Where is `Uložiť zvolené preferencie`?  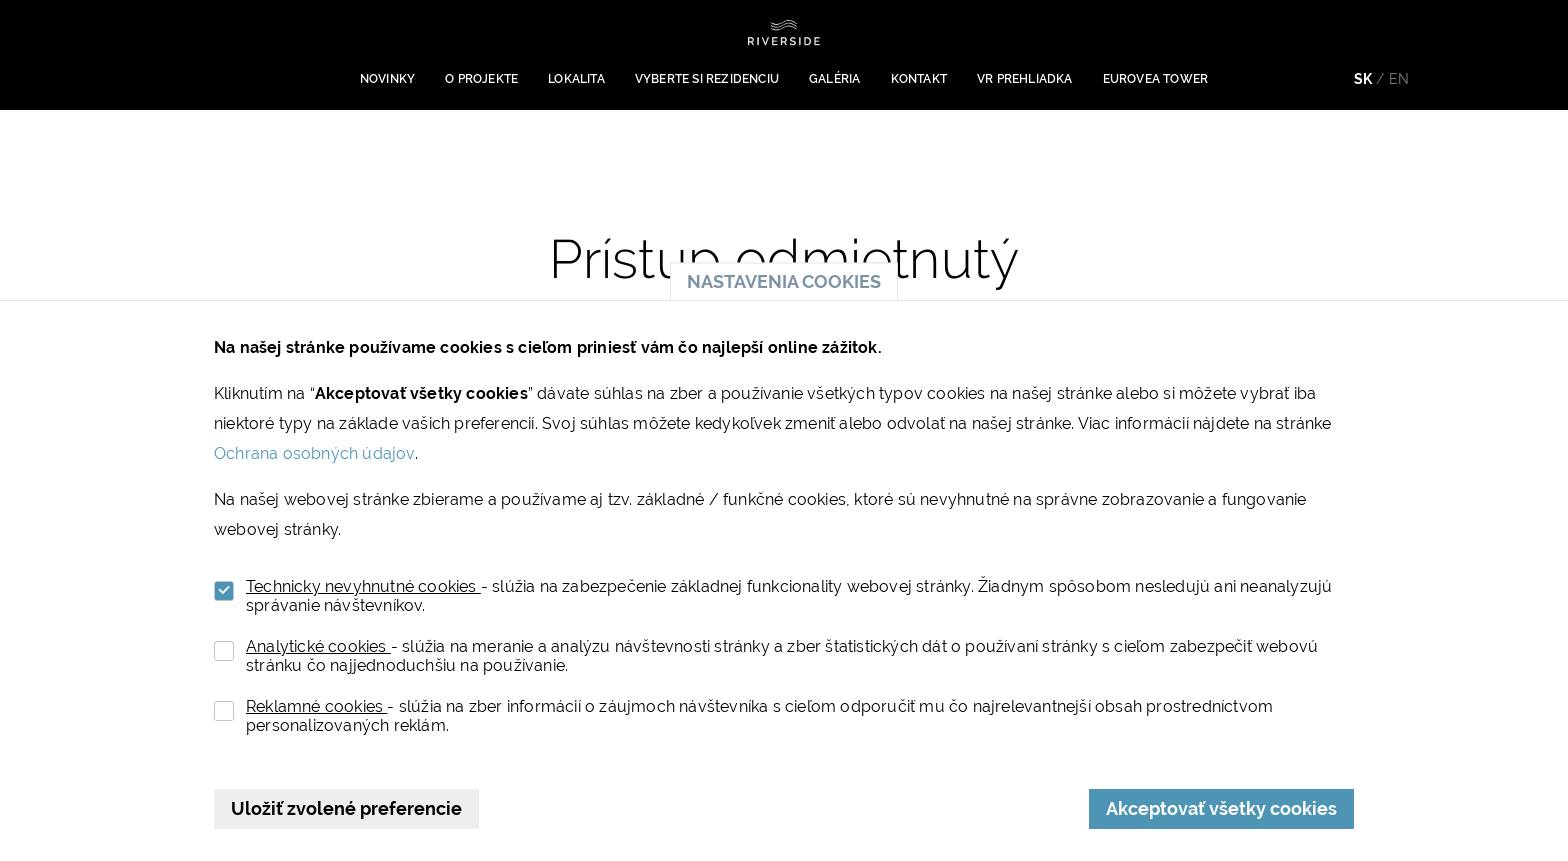 Uložiť zvolené preferencie is located at coordinates (346, 808).